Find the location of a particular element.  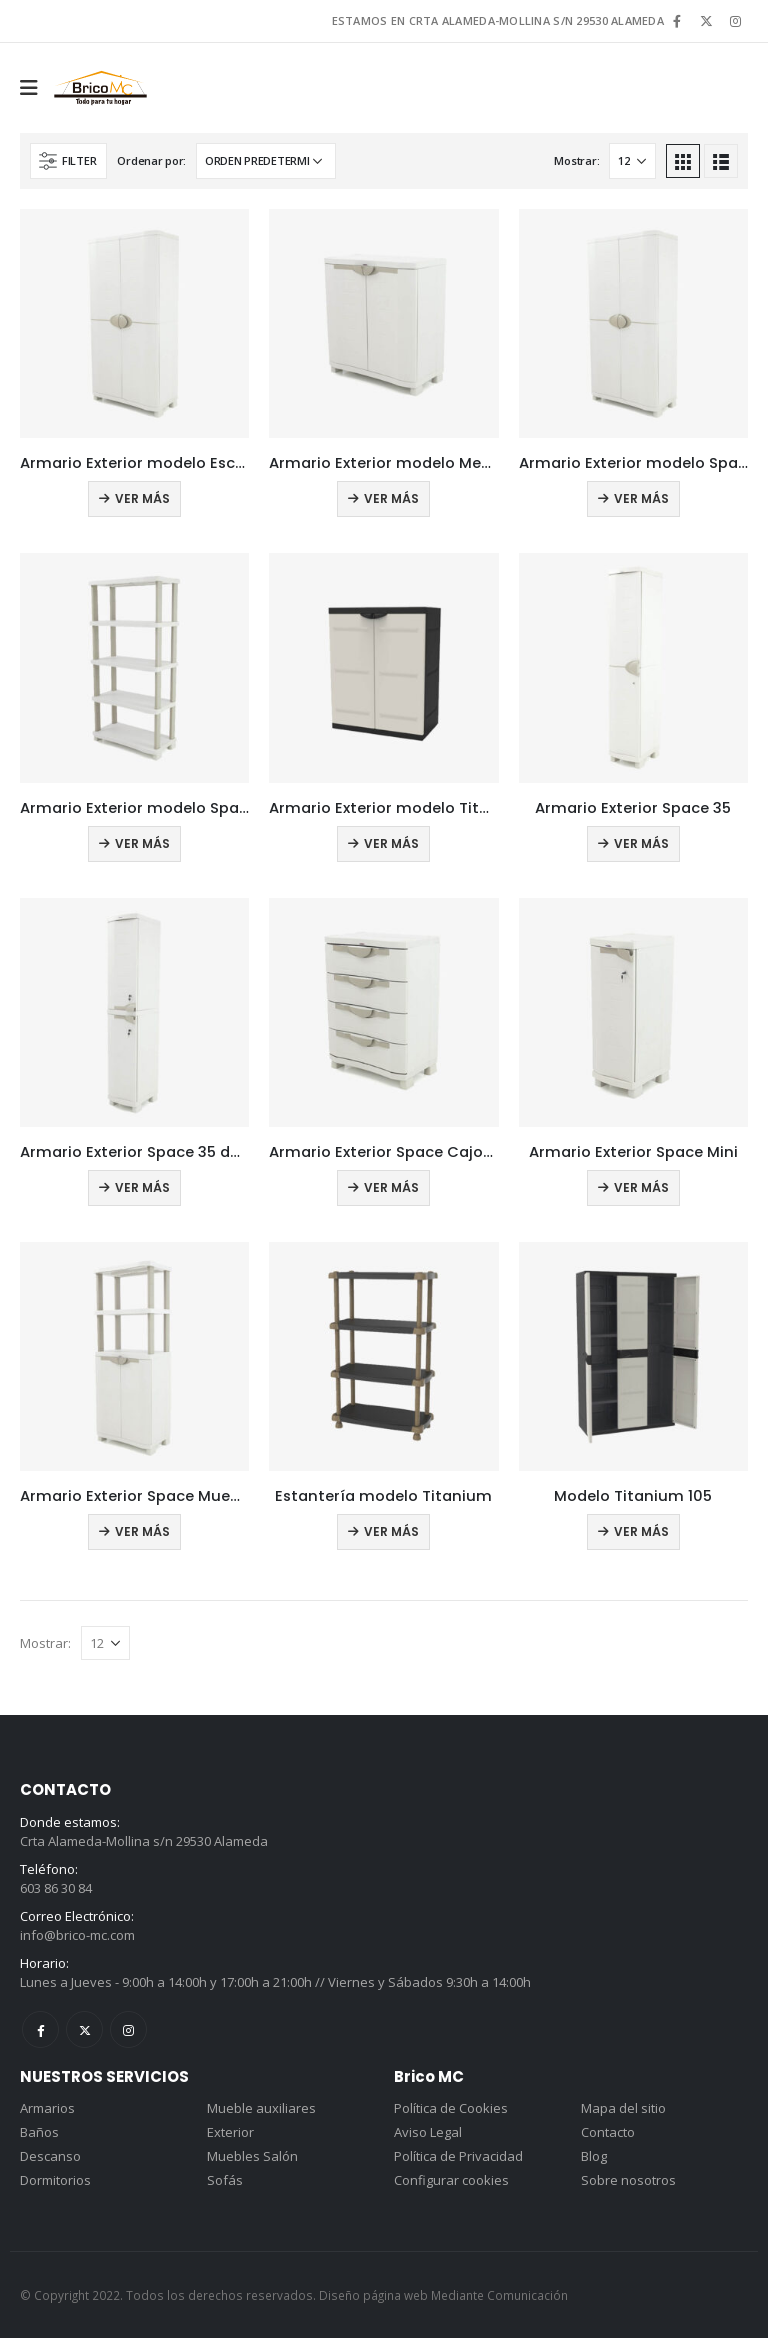

Ver más [Lee más sobre “Armario Exterior modelo Titanium medio”] is located at coordinates (391, 843).